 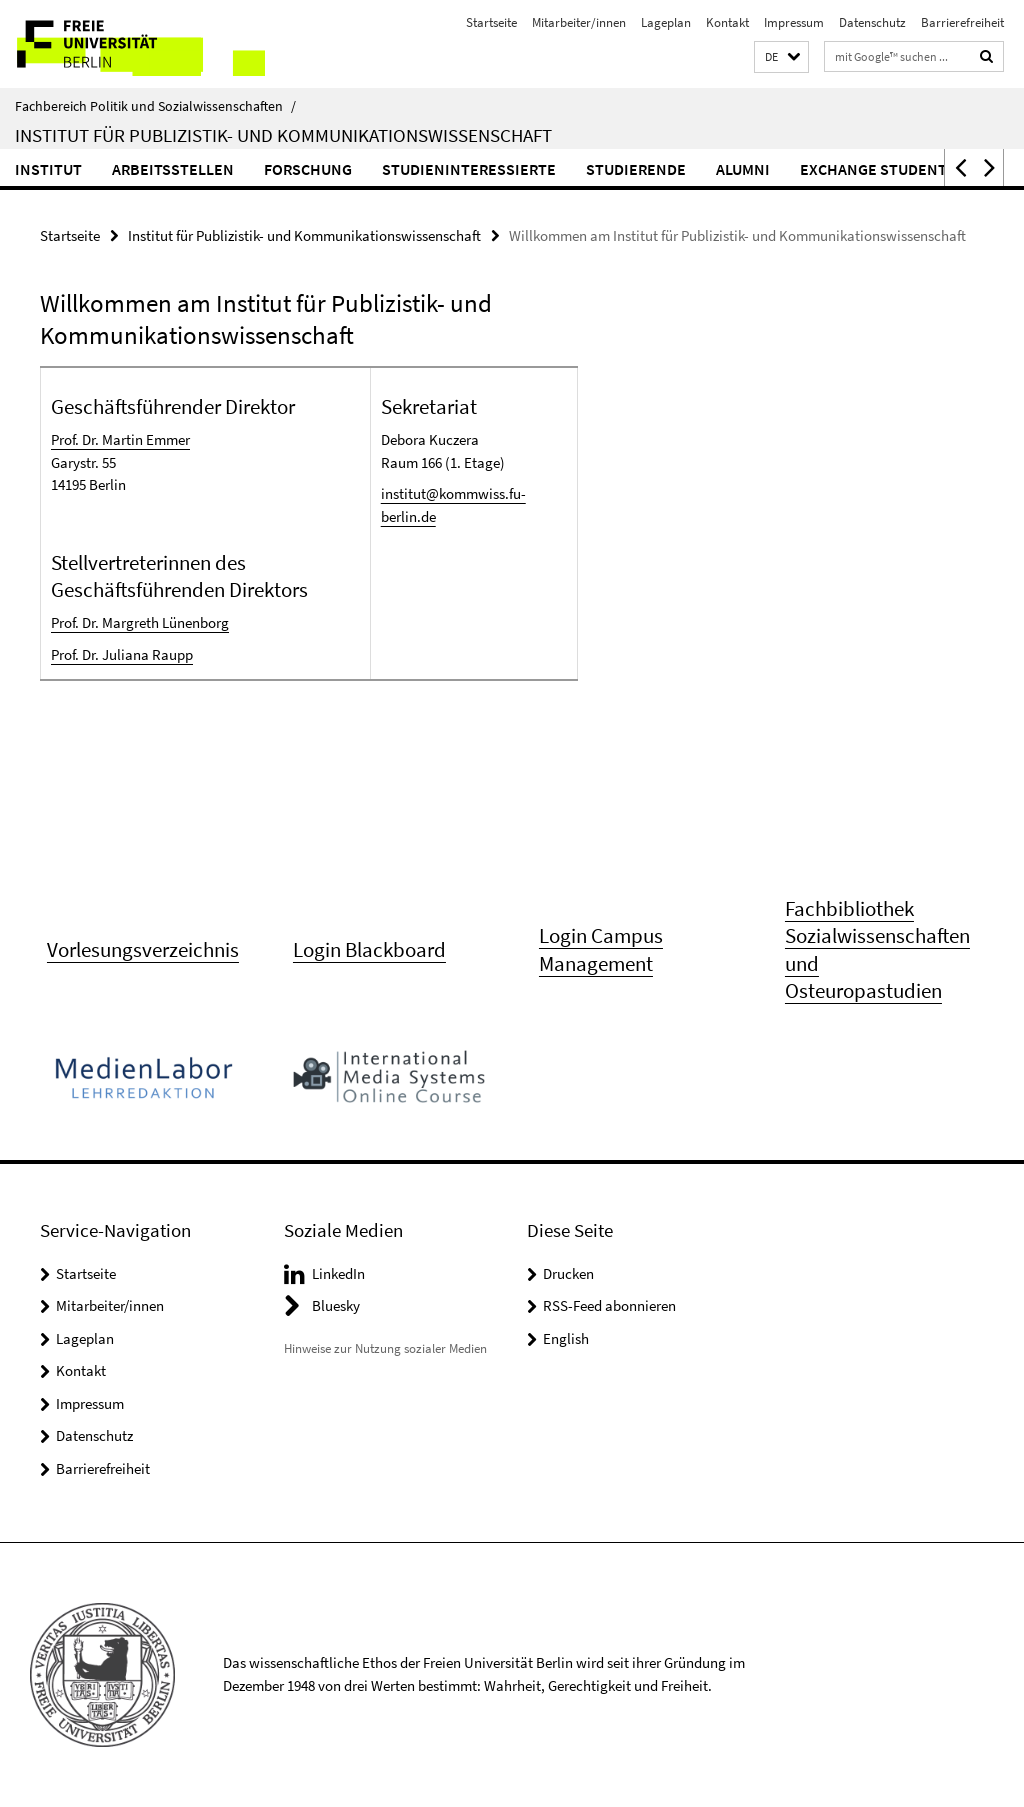 What do you see at coordinates (877, 169) in the screenshot?
I see `Exchange Students` at bounding box center [877, 169].